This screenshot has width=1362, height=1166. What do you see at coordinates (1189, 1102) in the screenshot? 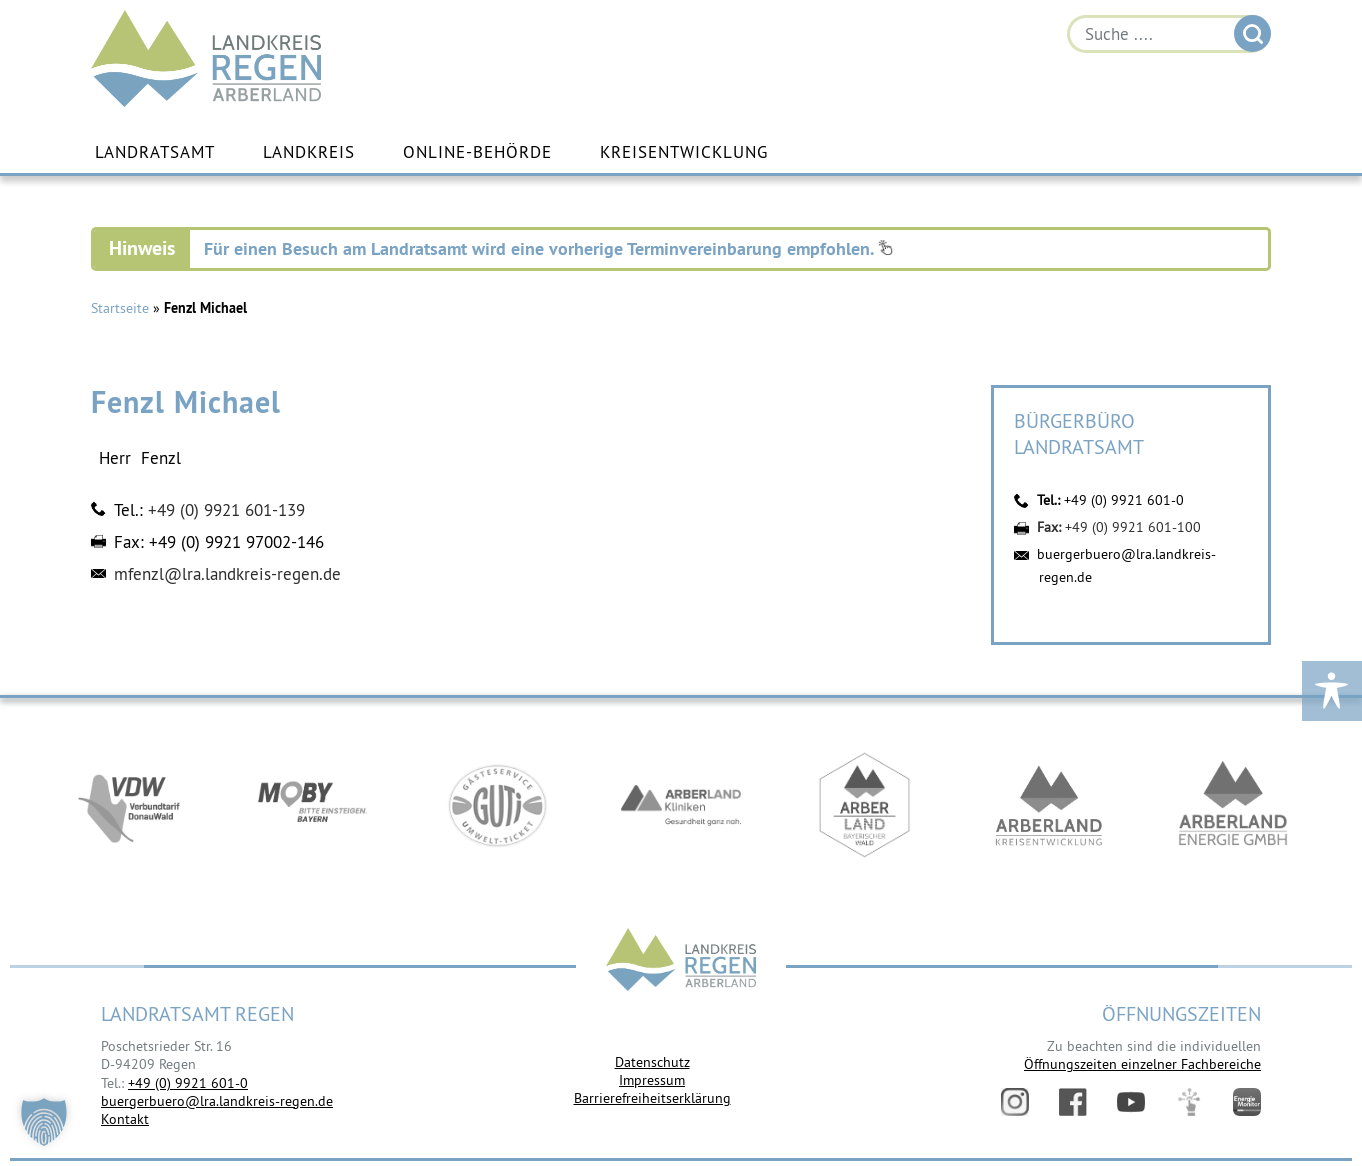
I see `Digitales Amt` at bounding box center [1189, 1102].